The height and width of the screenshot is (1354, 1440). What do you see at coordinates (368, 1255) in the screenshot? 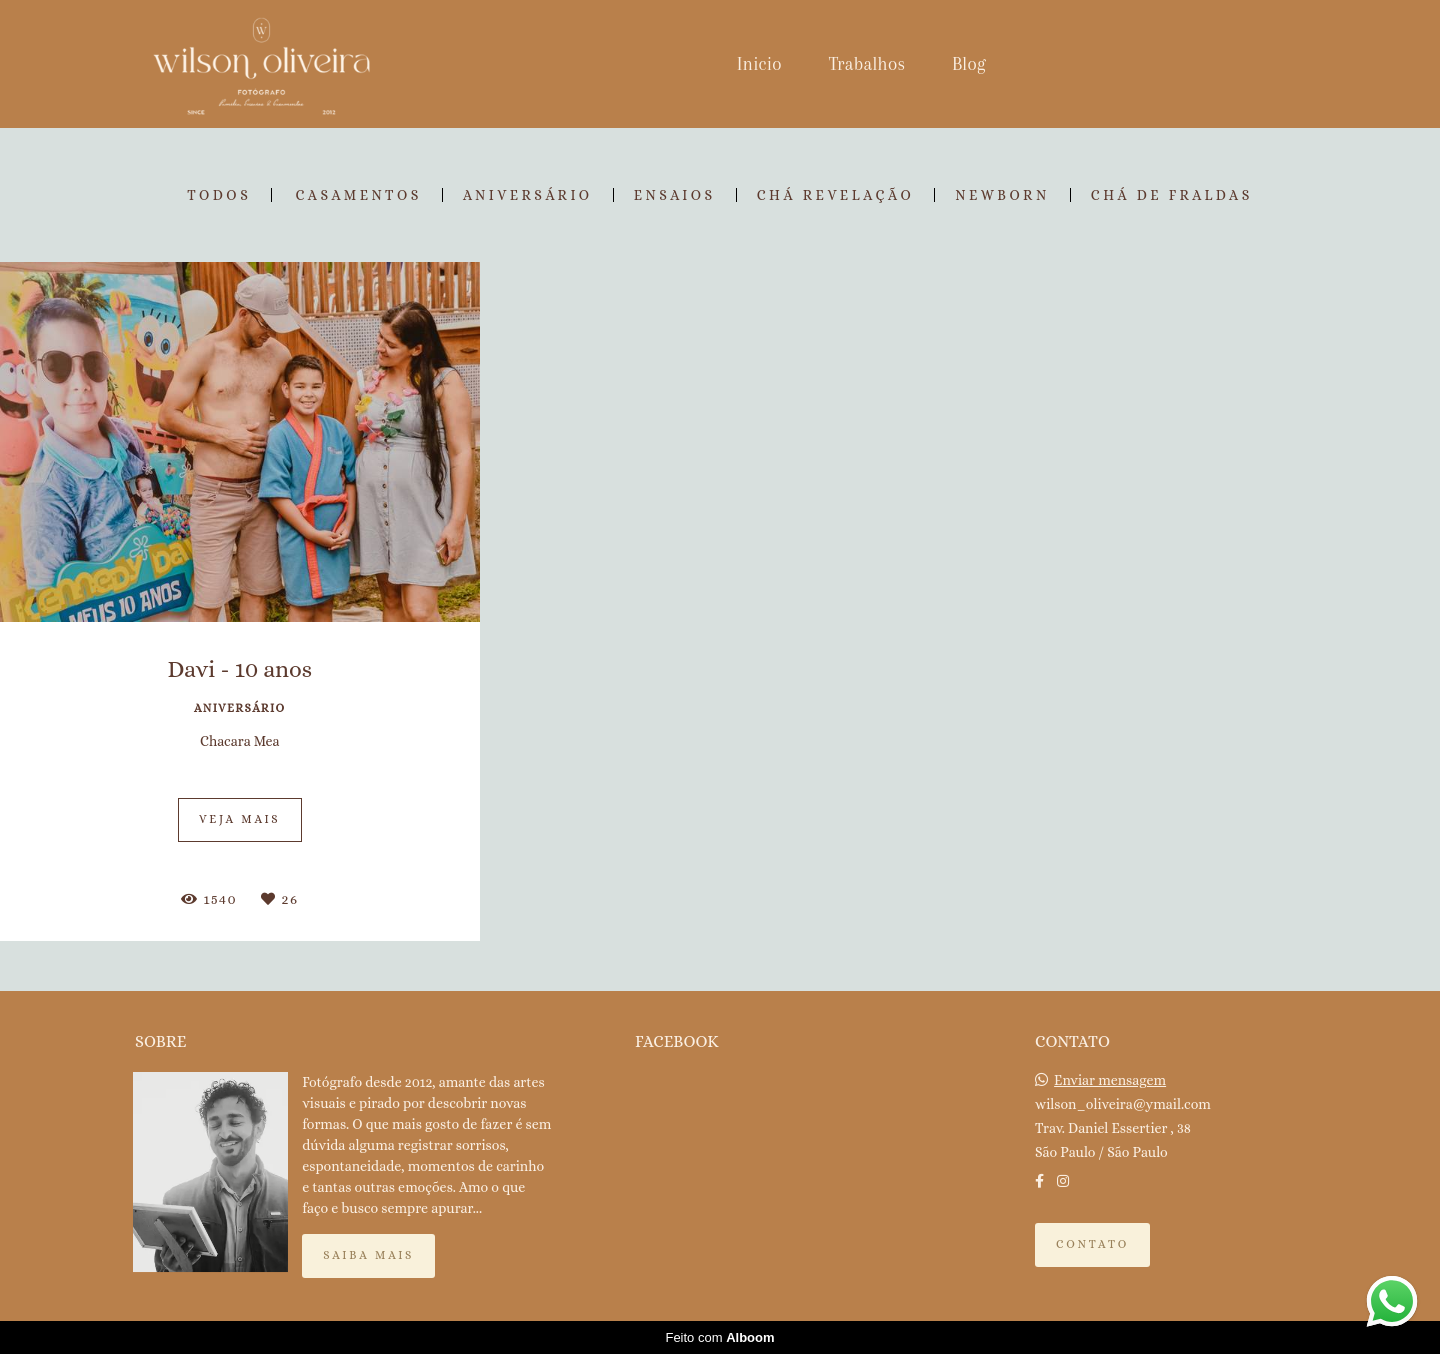
I see `Saiba mais` at bounding box center [368, 1255].